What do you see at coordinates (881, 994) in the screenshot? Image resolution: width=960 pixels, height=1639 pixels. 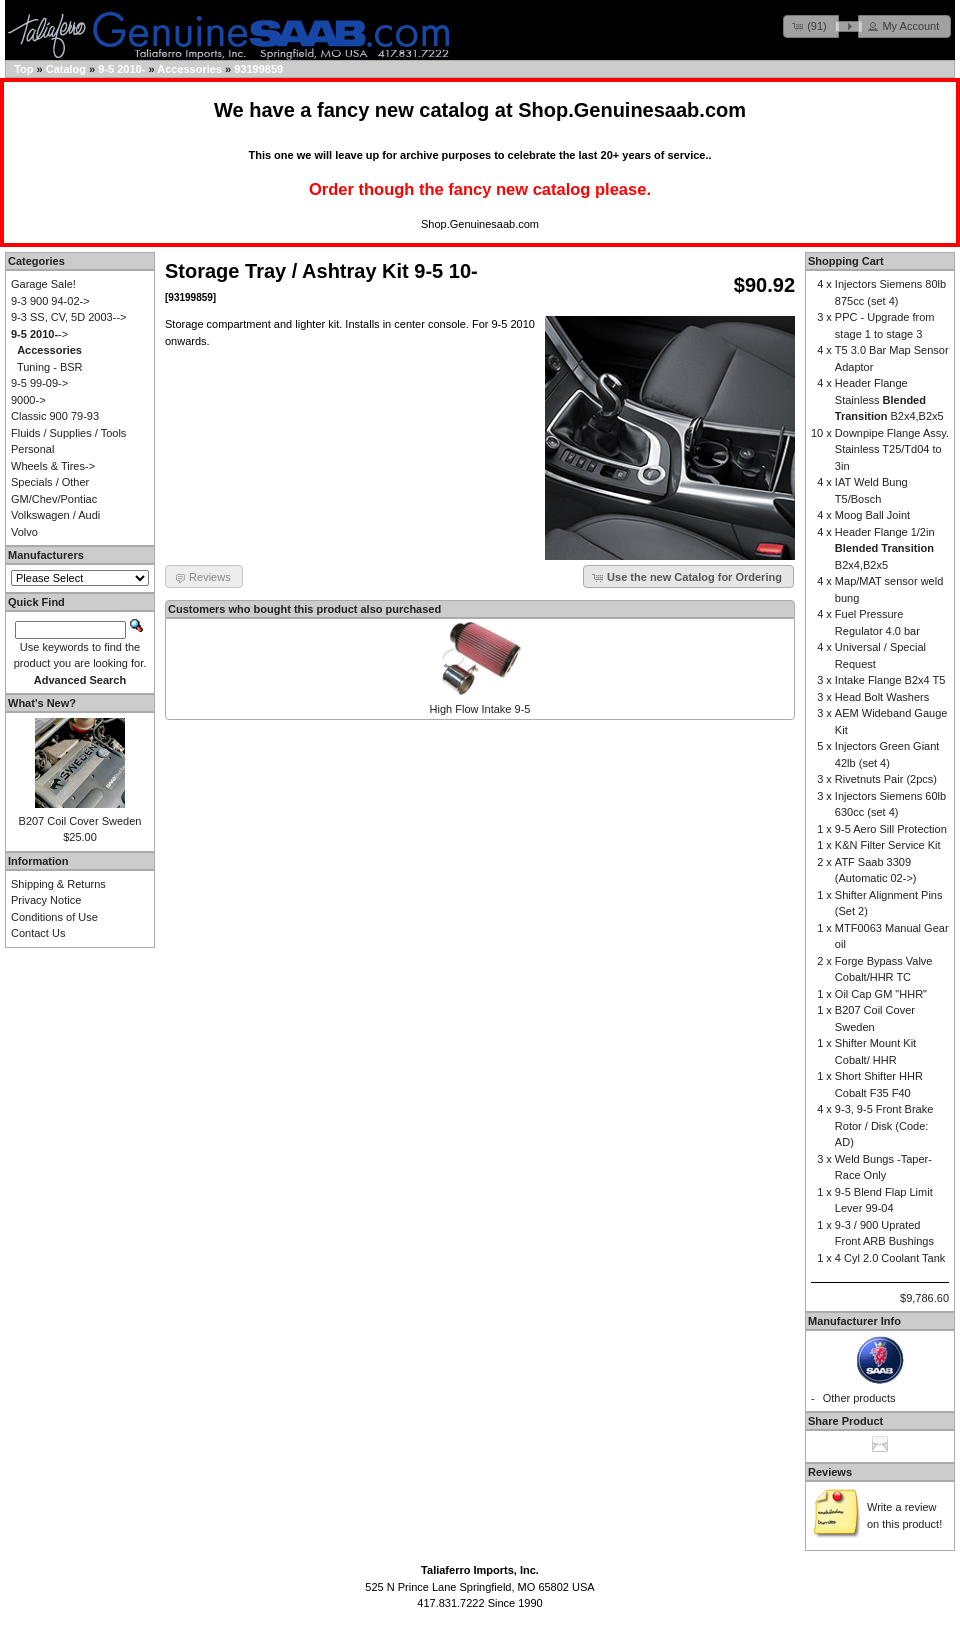 I see `Oil Cap GM "HHR"` at bounding box center [881, 994].